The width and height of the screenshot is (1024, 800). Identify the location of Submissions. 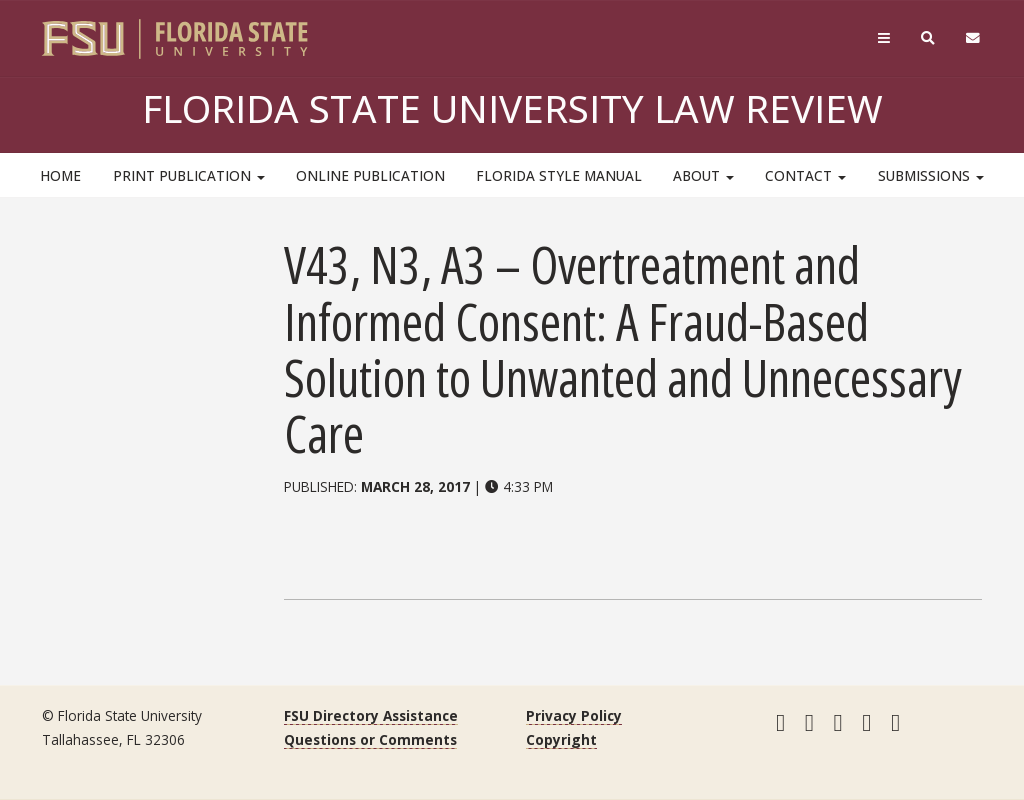
(931, 175).